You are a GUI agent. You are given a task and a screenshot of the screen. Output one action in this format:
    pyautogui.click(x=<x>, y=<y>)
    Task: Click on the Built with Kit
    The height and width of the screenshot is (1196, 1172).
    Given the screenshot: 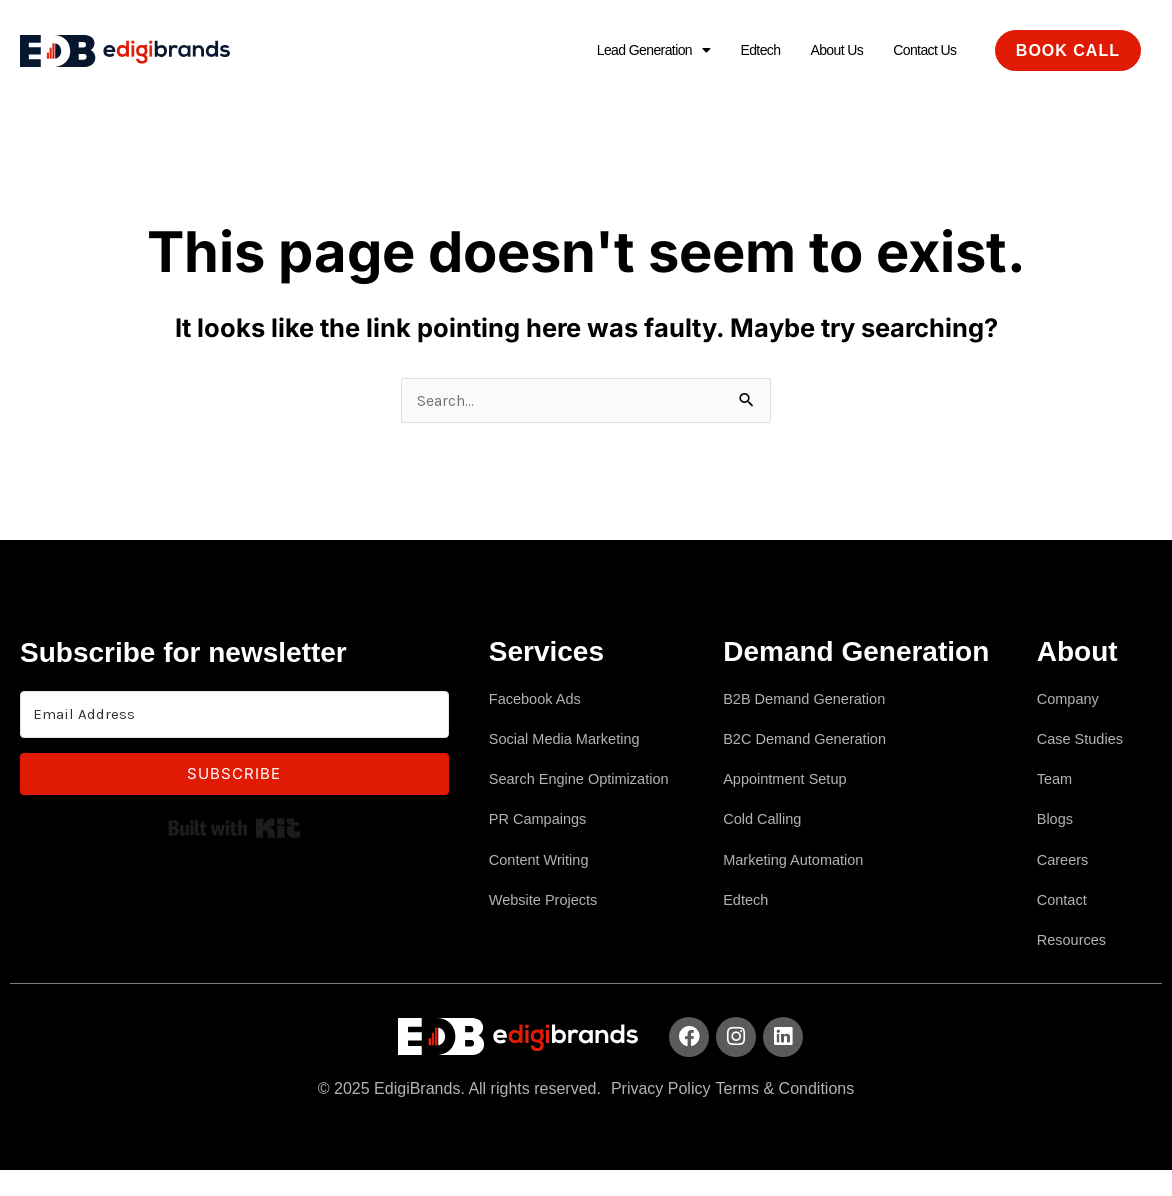 What is the action you would take?
    pyautogui.click(x=234, y=831)
    